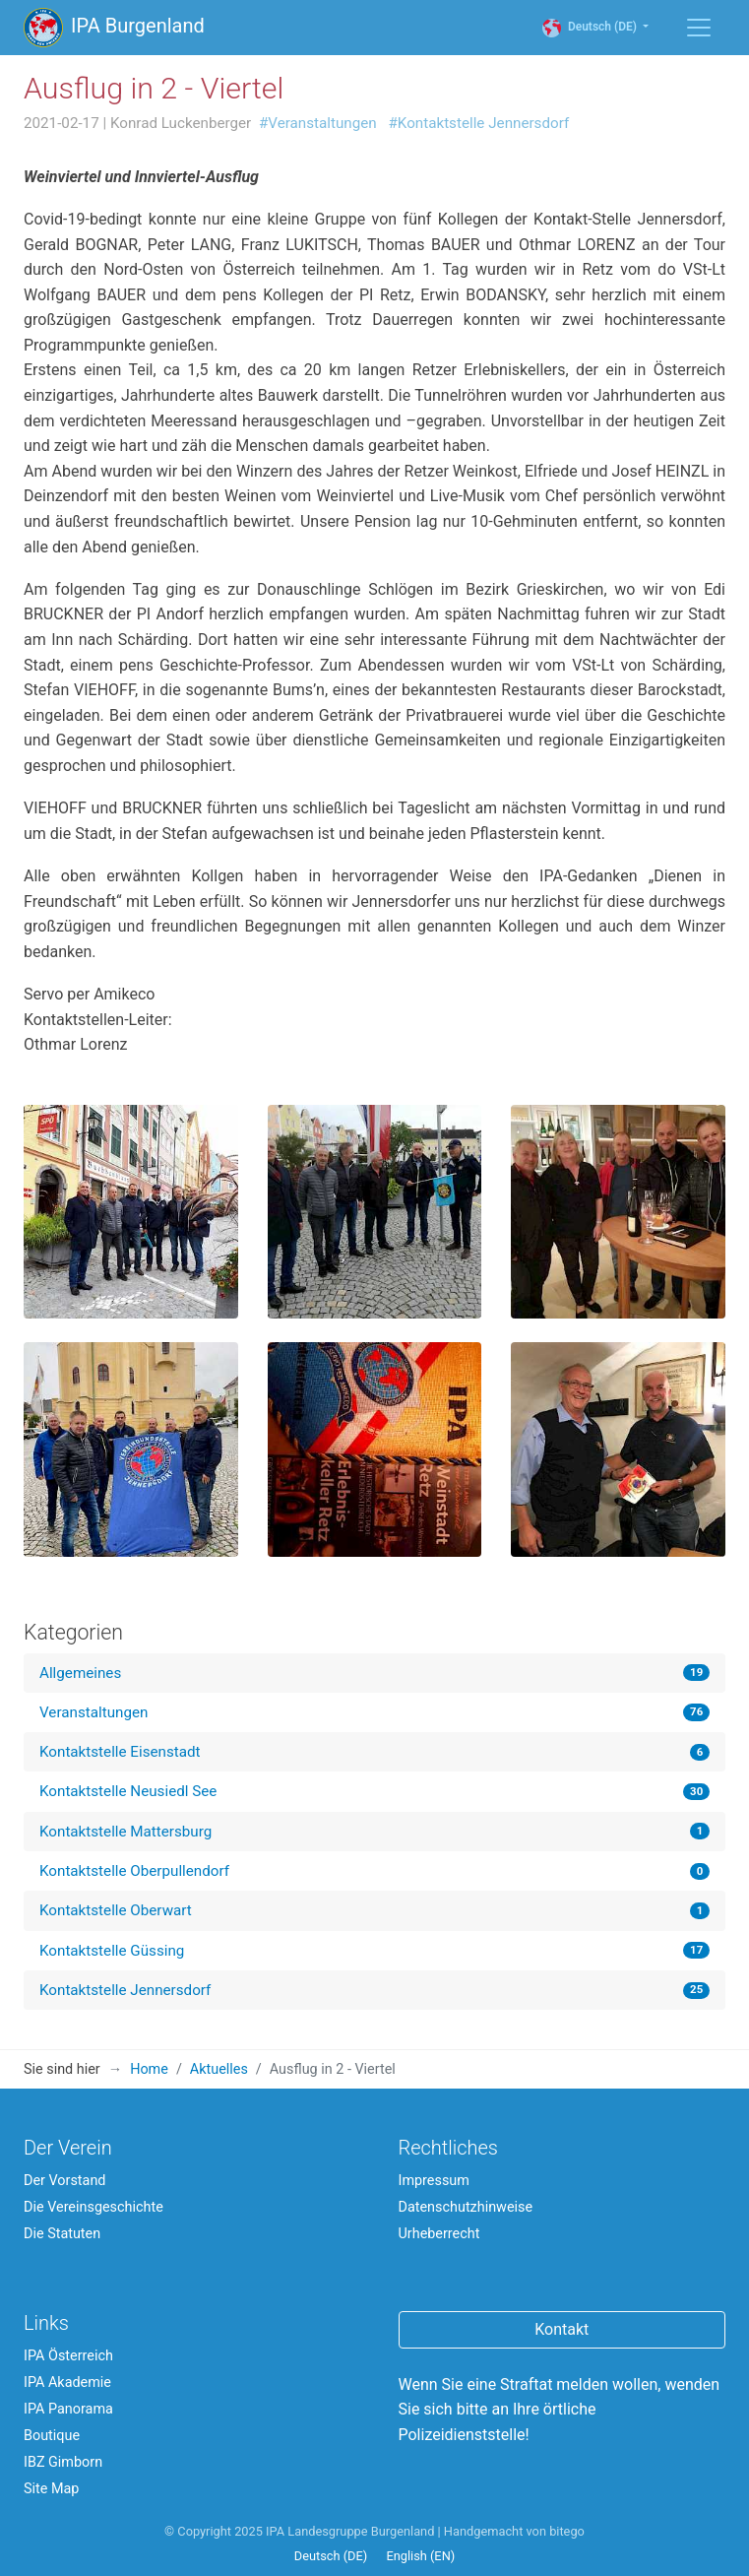 Image resolution: width=749 pixels, height=2576 pixels. I want to click on #Veranstaltungen, so click(318, 123).